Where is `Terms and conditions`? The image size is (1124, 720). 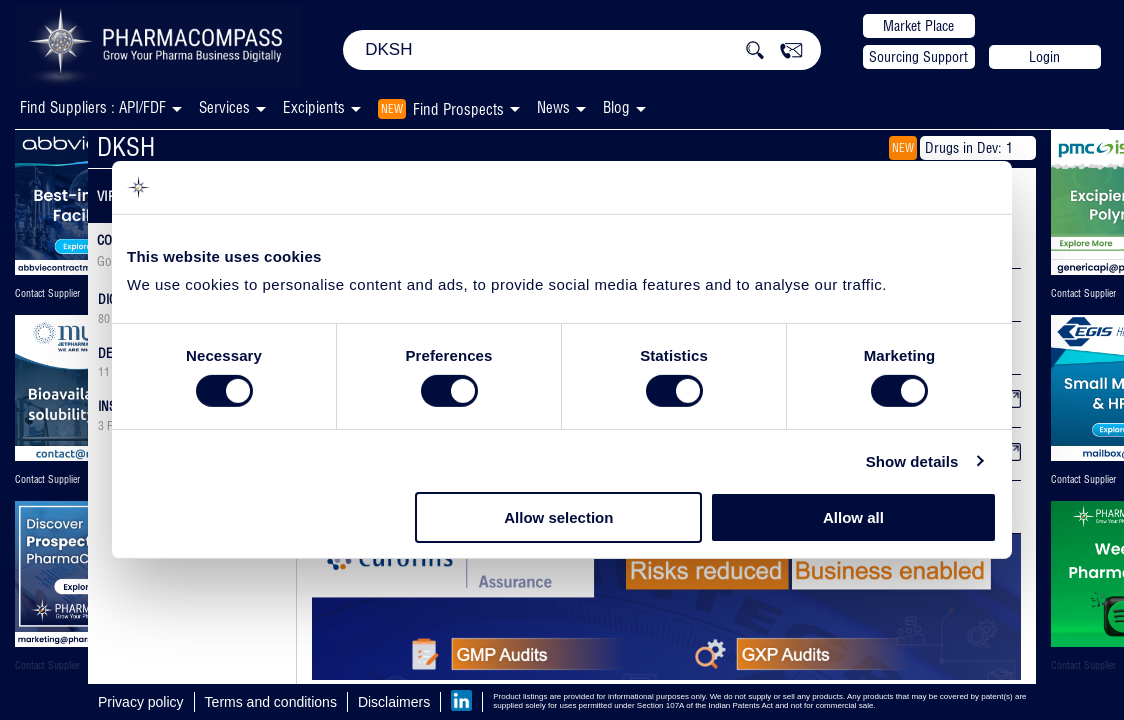 Terms and conditions is located at coordinates (271, 702).